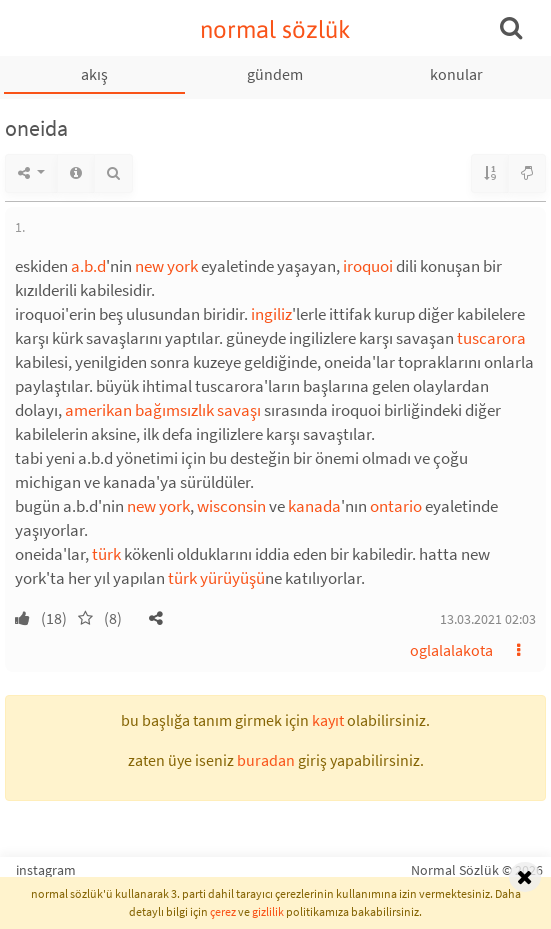 The width and height of the screenshot is (551, 929). What do you see at coordinates (231, 506) in the screenshot?
I see `wisconsin` at bounding box center [231, 506].